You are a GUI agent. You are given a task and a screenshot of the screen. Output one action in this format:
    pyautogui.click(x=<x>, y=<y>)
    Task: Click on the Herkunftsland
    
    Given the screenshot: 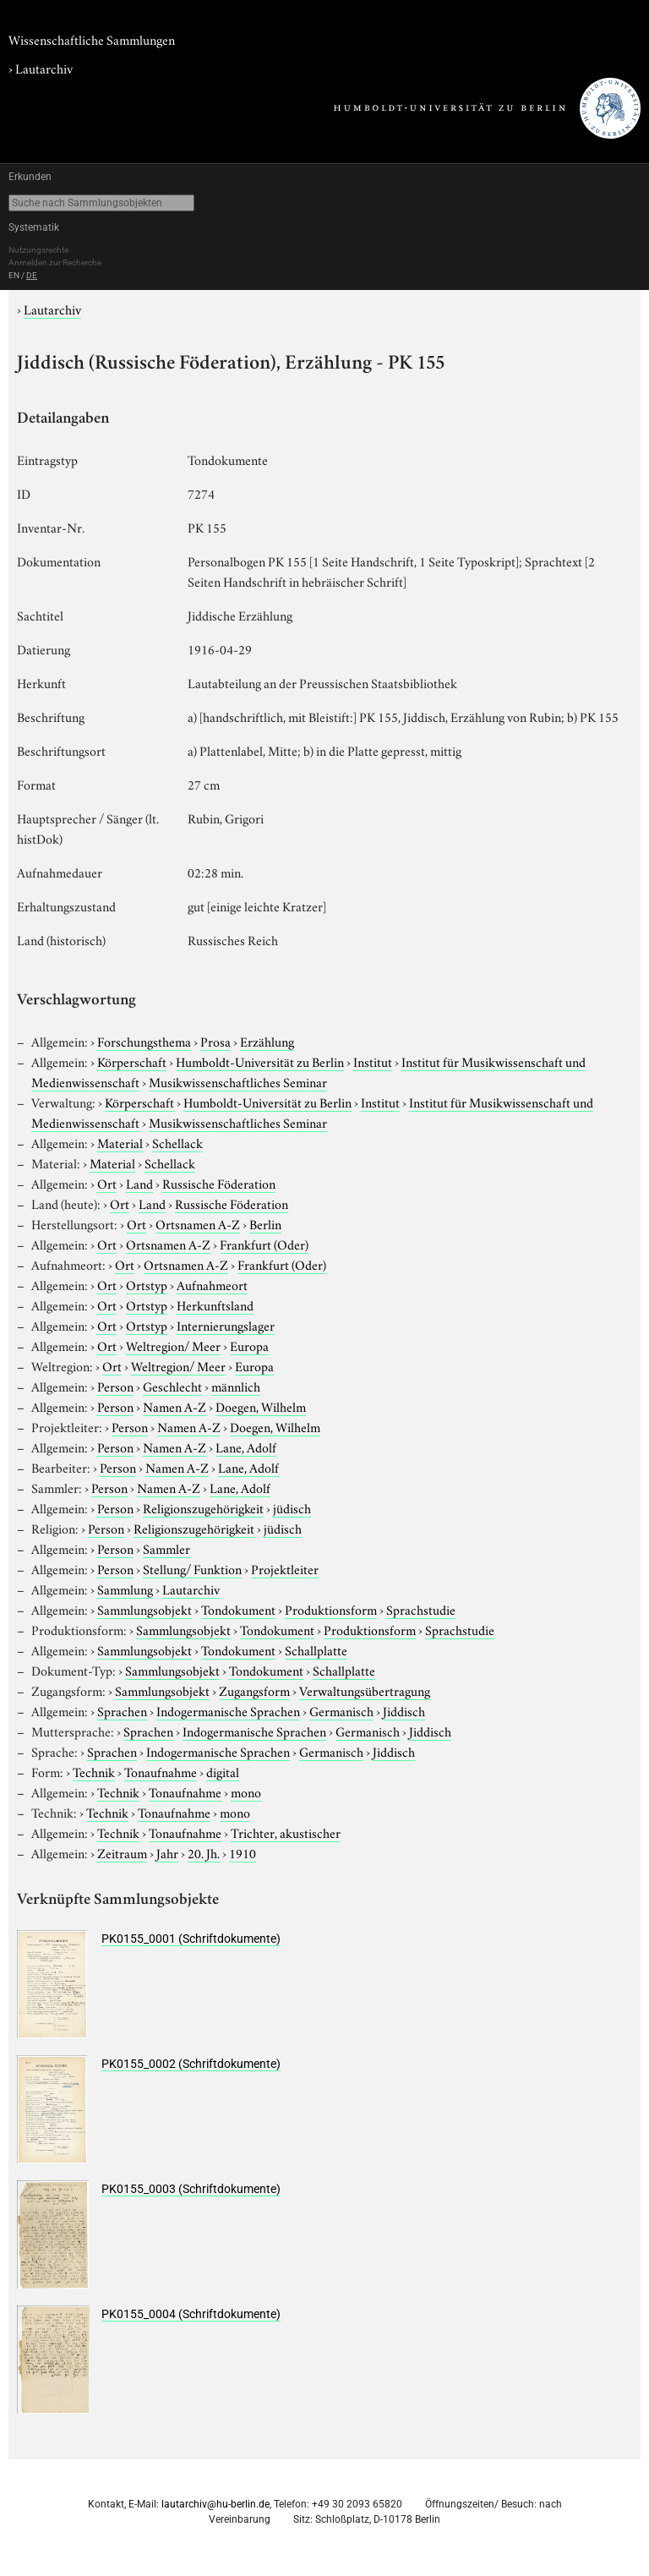 What is the action you would take?
    pyautogui.click(x=215, y=1304)
    